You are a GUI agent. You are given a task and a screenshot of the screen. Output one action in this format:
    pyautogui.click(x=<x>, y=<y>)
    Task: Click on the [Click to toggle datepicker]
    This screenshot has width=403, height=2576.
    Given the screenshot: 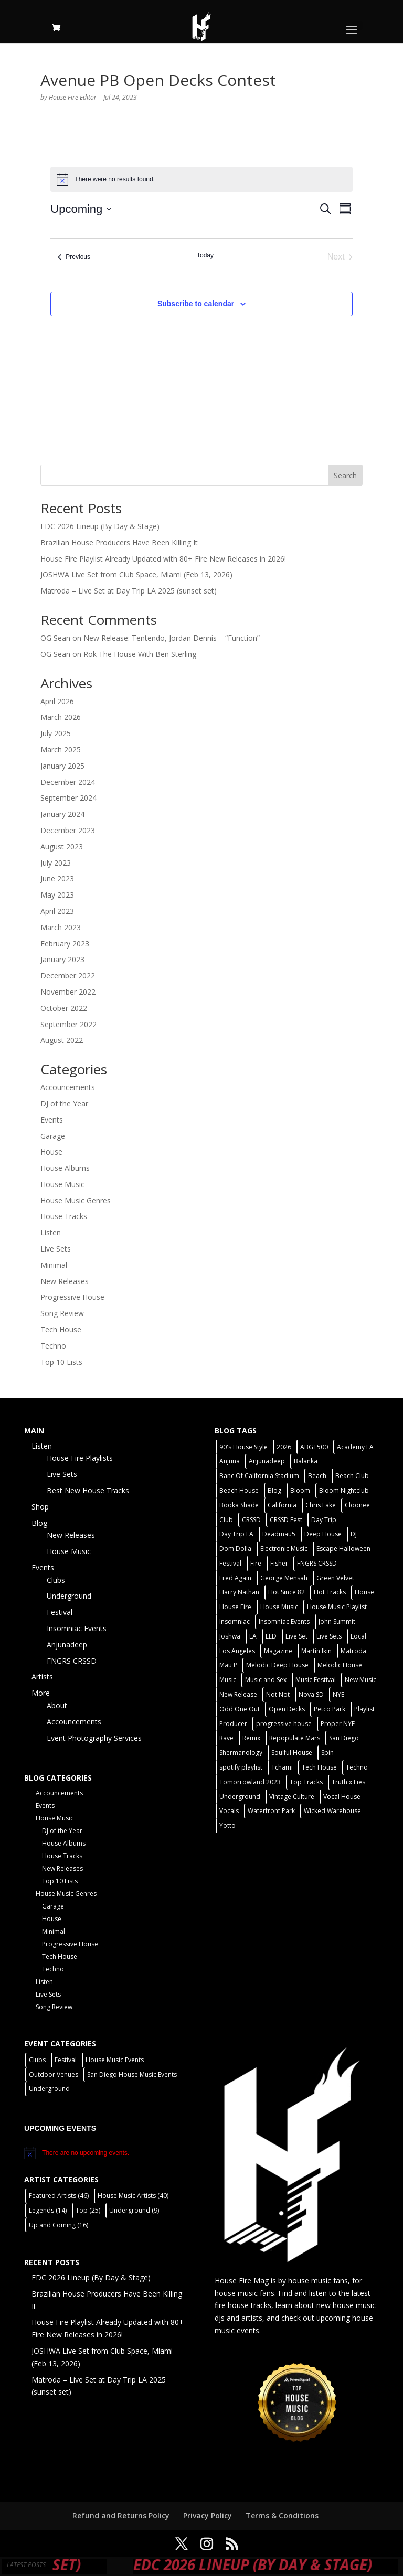 What is the action you would take?
    pyautogui.click(x=80, y=209)
    